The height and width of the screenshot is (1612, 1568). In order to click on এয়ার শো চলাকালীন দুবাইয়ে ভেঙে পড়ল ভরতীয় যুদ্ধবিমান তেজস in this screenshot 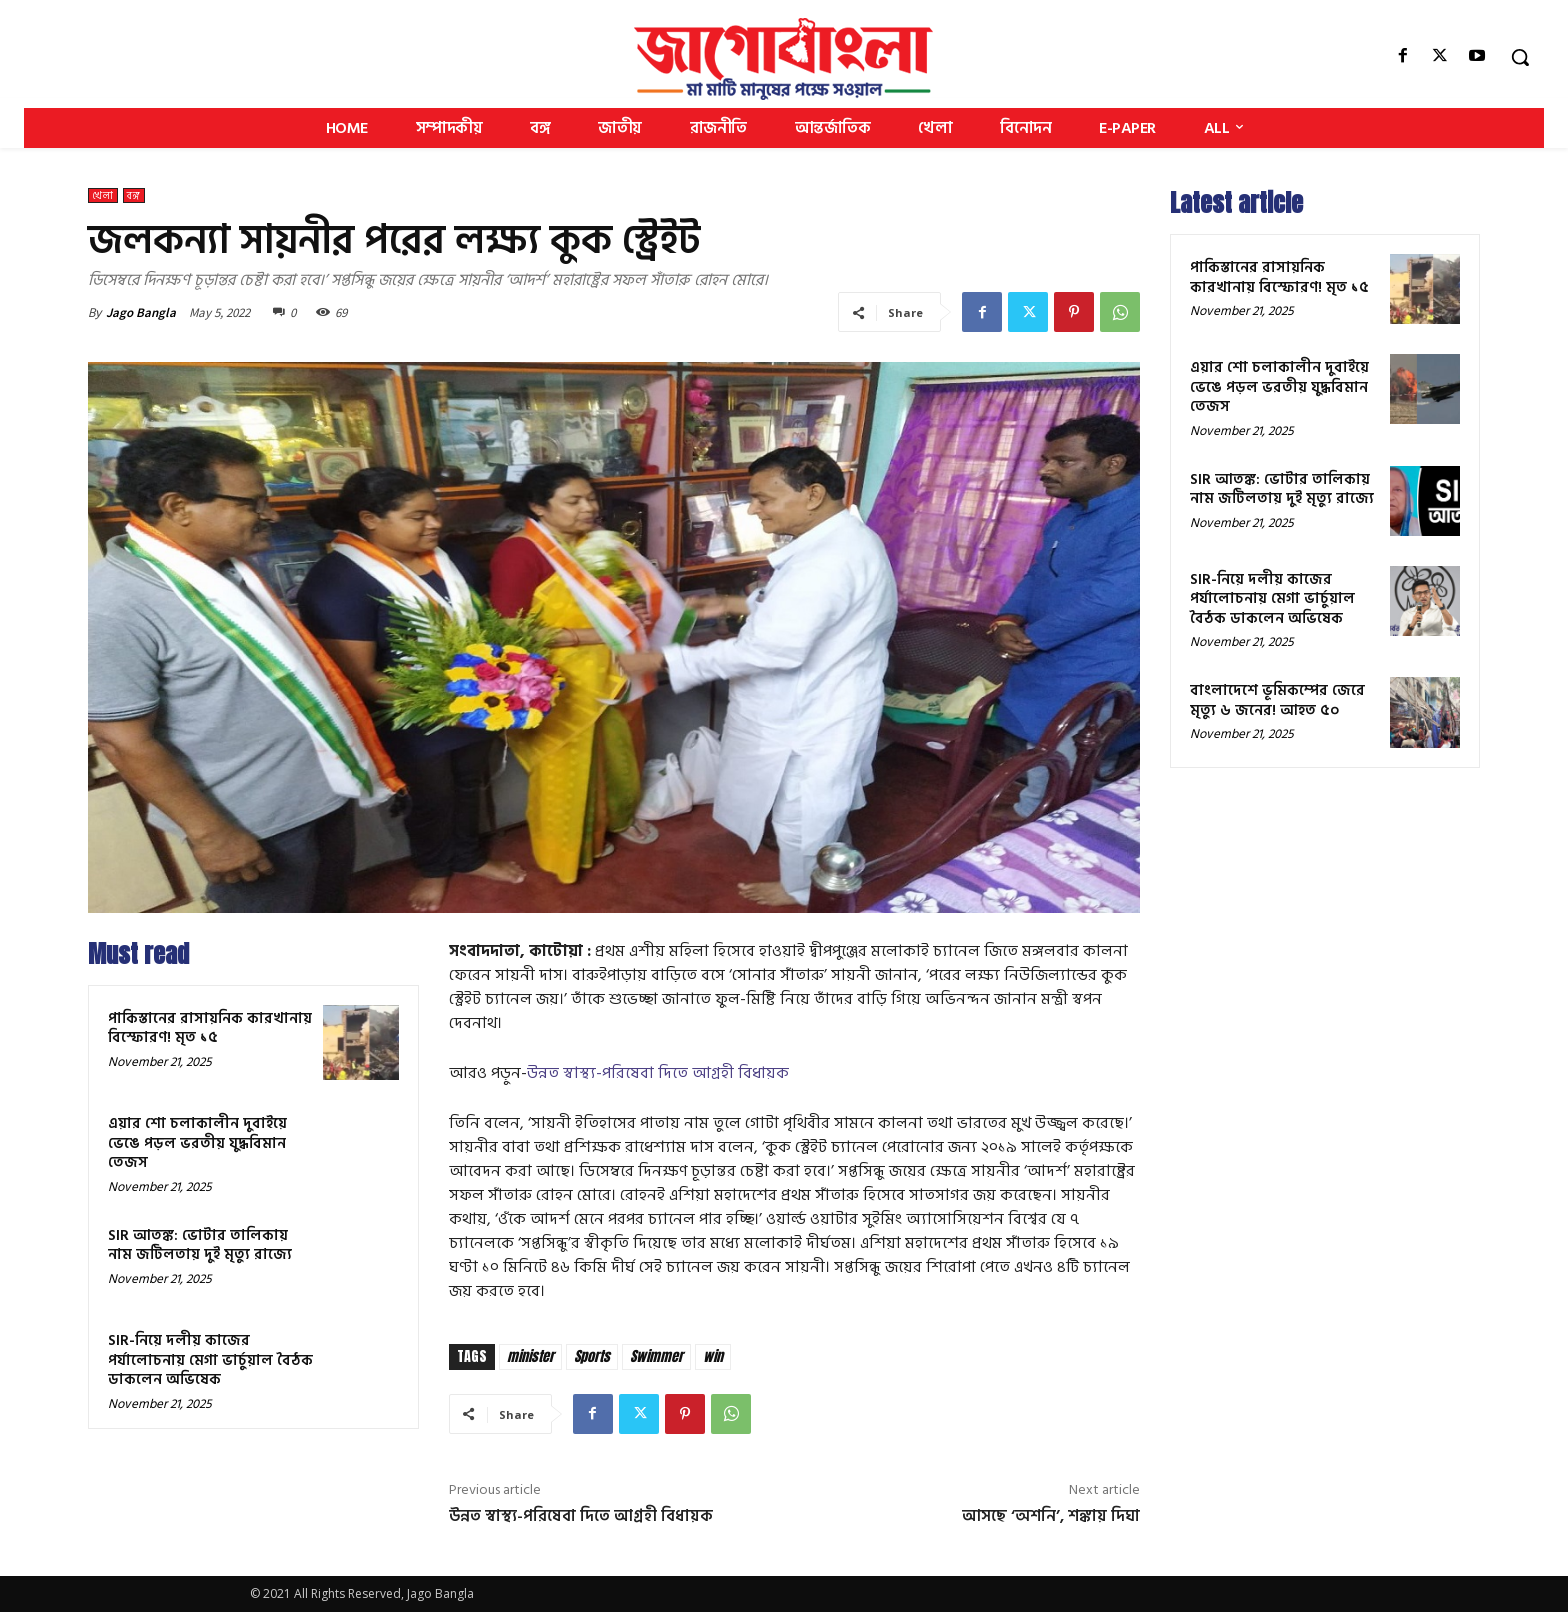, I will do `click(197, 1143)`.